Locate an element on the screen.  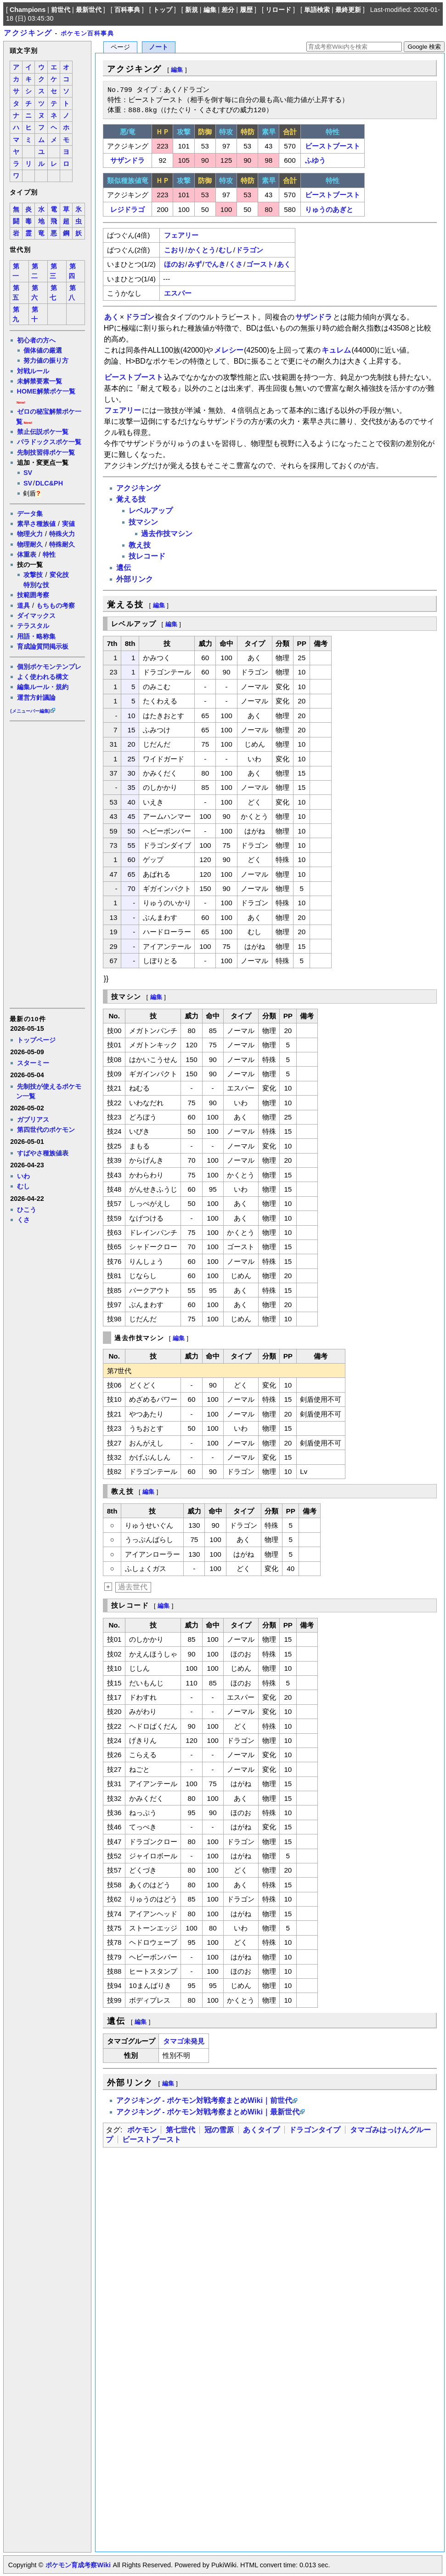
データ集 is located at coordinates (30, 513).